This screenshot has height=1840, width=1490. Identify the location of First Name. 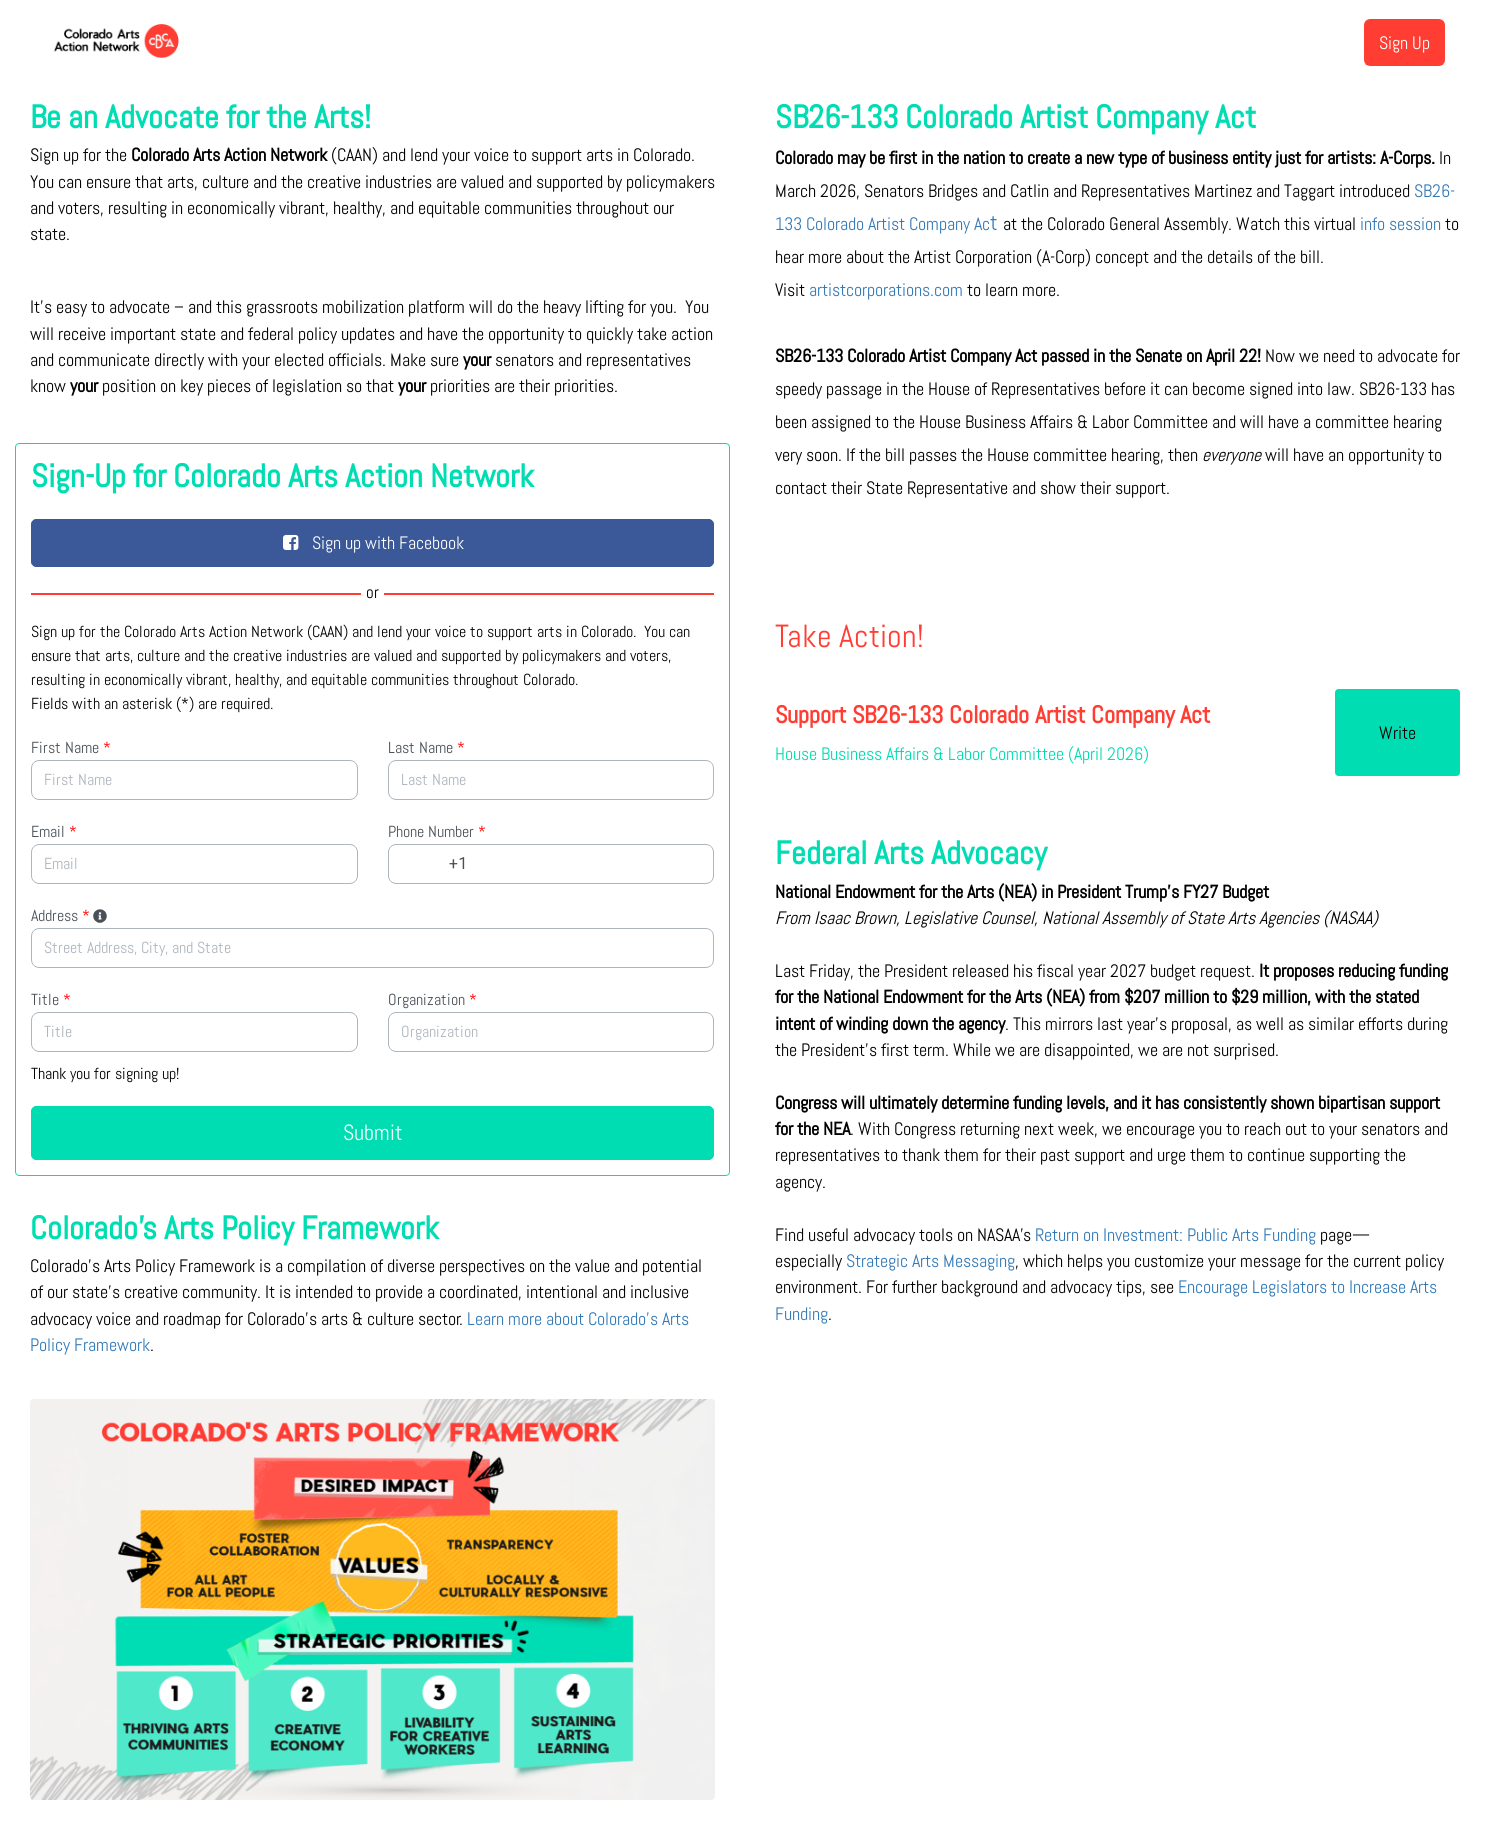
(71, 747).